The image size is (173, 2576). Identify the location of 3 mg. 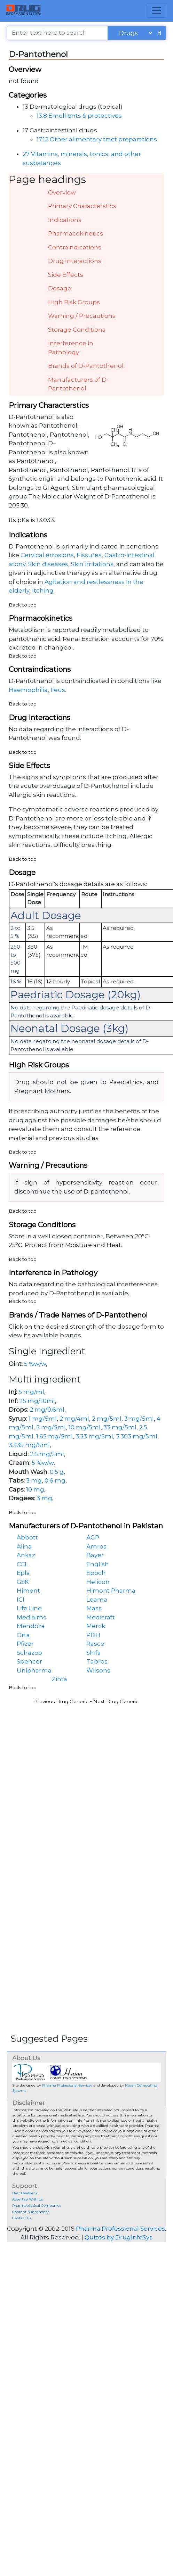
(34, 1480).